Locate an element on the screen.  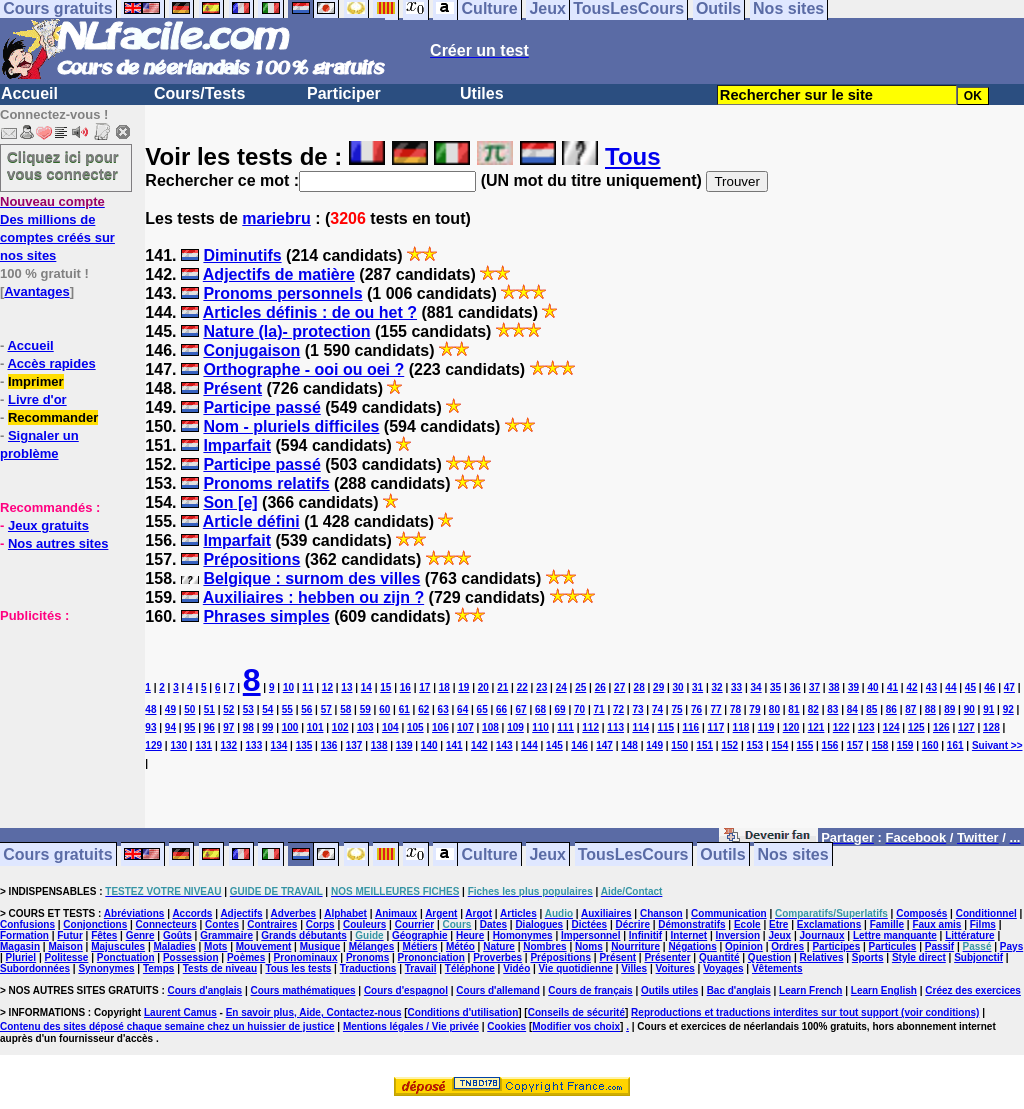
Pronoms personnels is located at coordinates (282, 293).